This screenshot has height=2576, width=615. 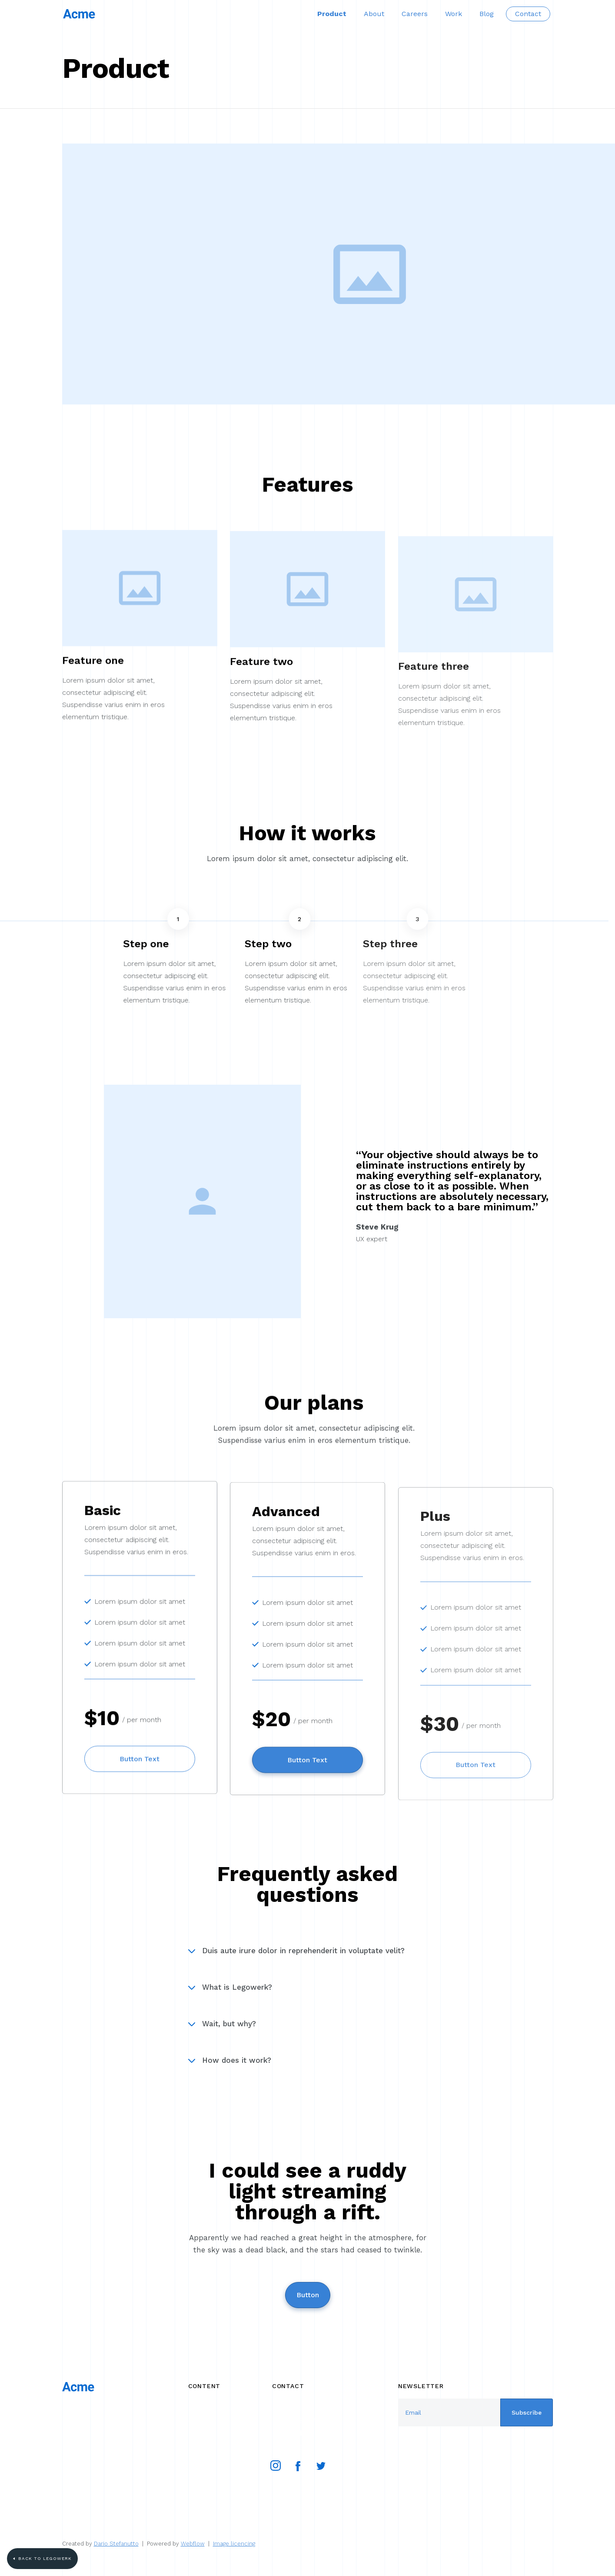 What do you see at coordinates (198, 2405) in the screenshot?
I see `Works` at bounding box center [198, 2405].